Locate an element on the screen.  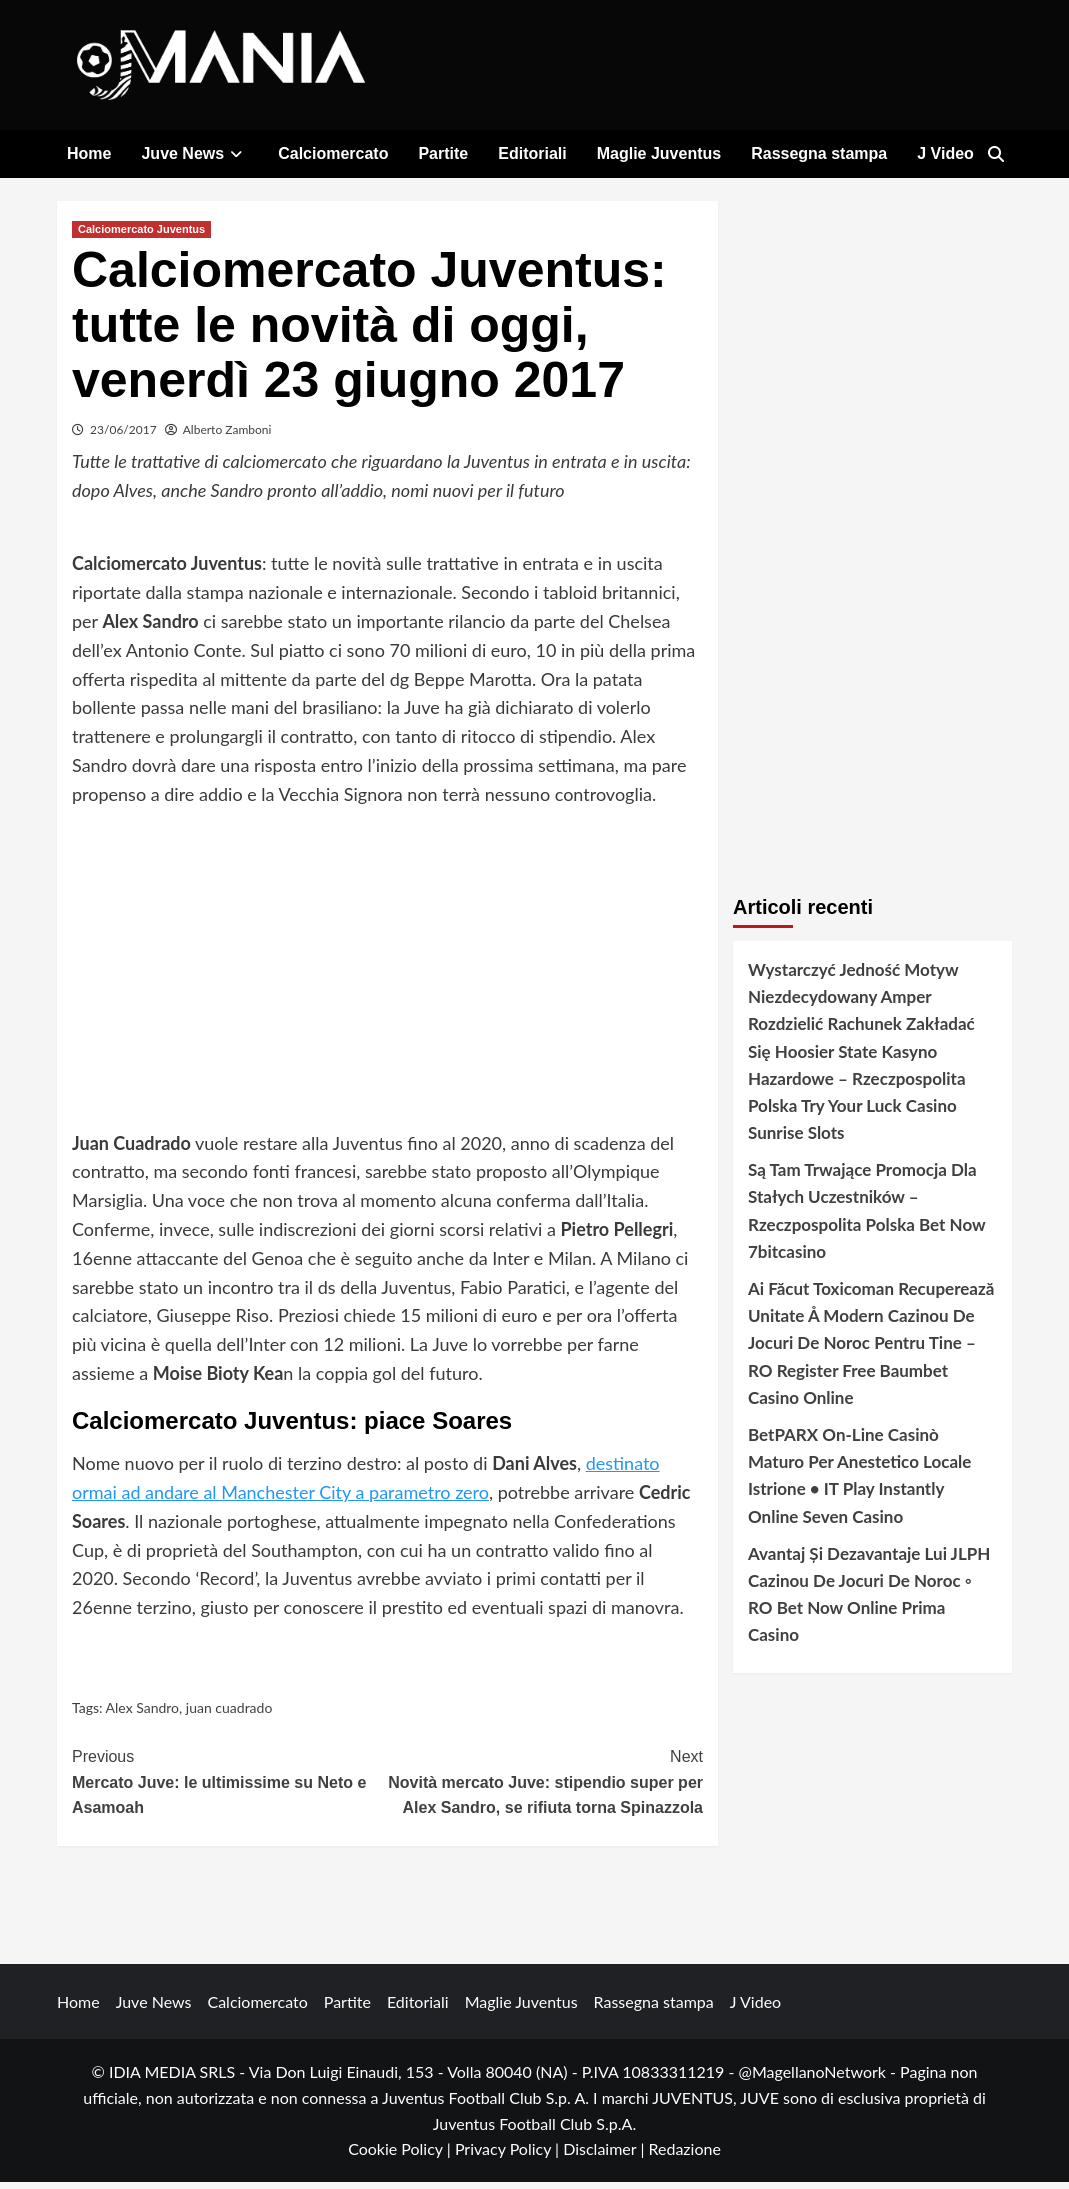
Alberto Zamboni is located at coordinates (227, 436).